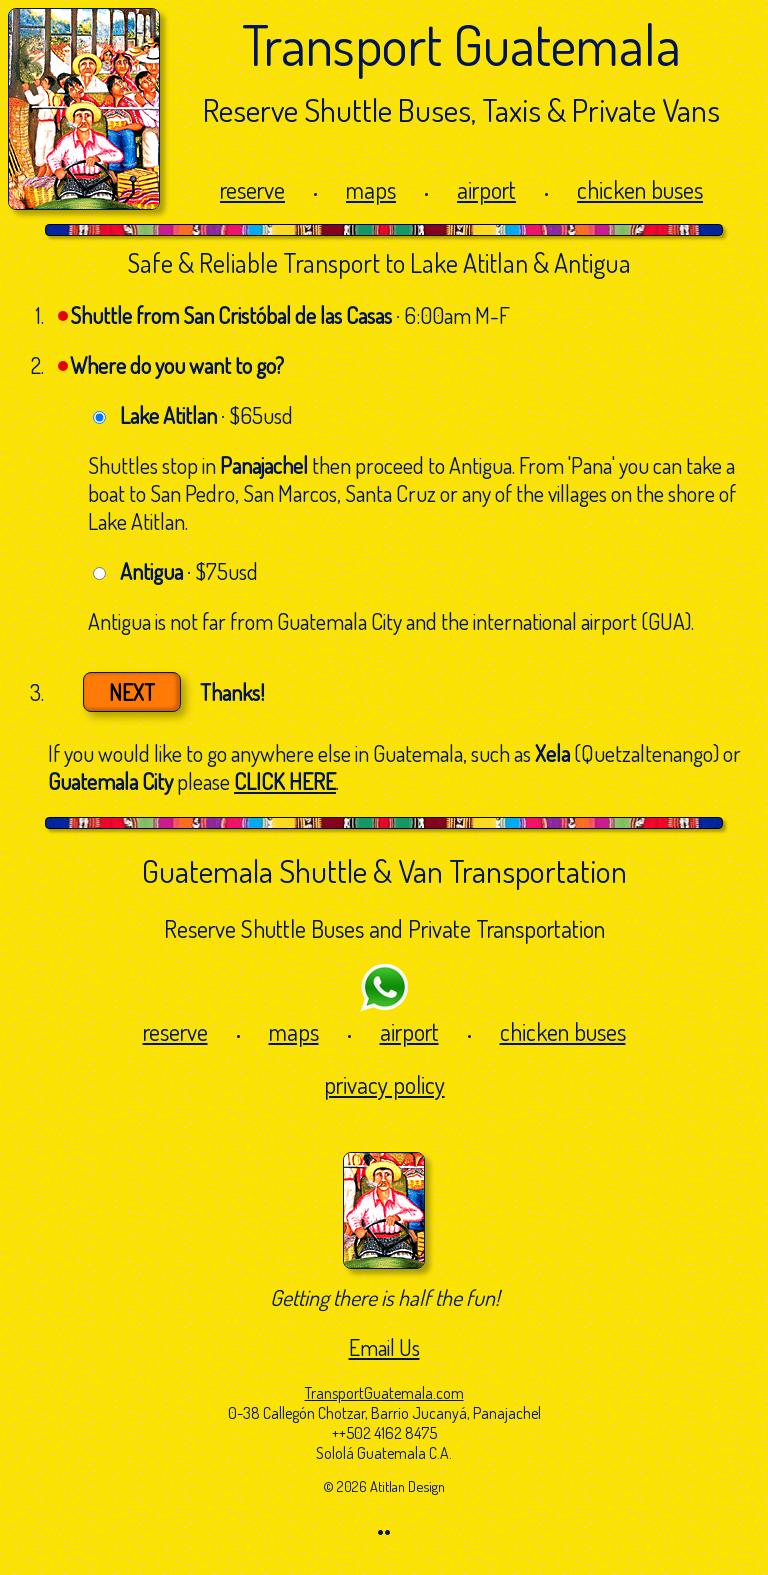 The width and height of the screenshot is (768, 1575). Describe the element at coordinates (189, 571) in the screenshot. I see `· $75usd` at that location.